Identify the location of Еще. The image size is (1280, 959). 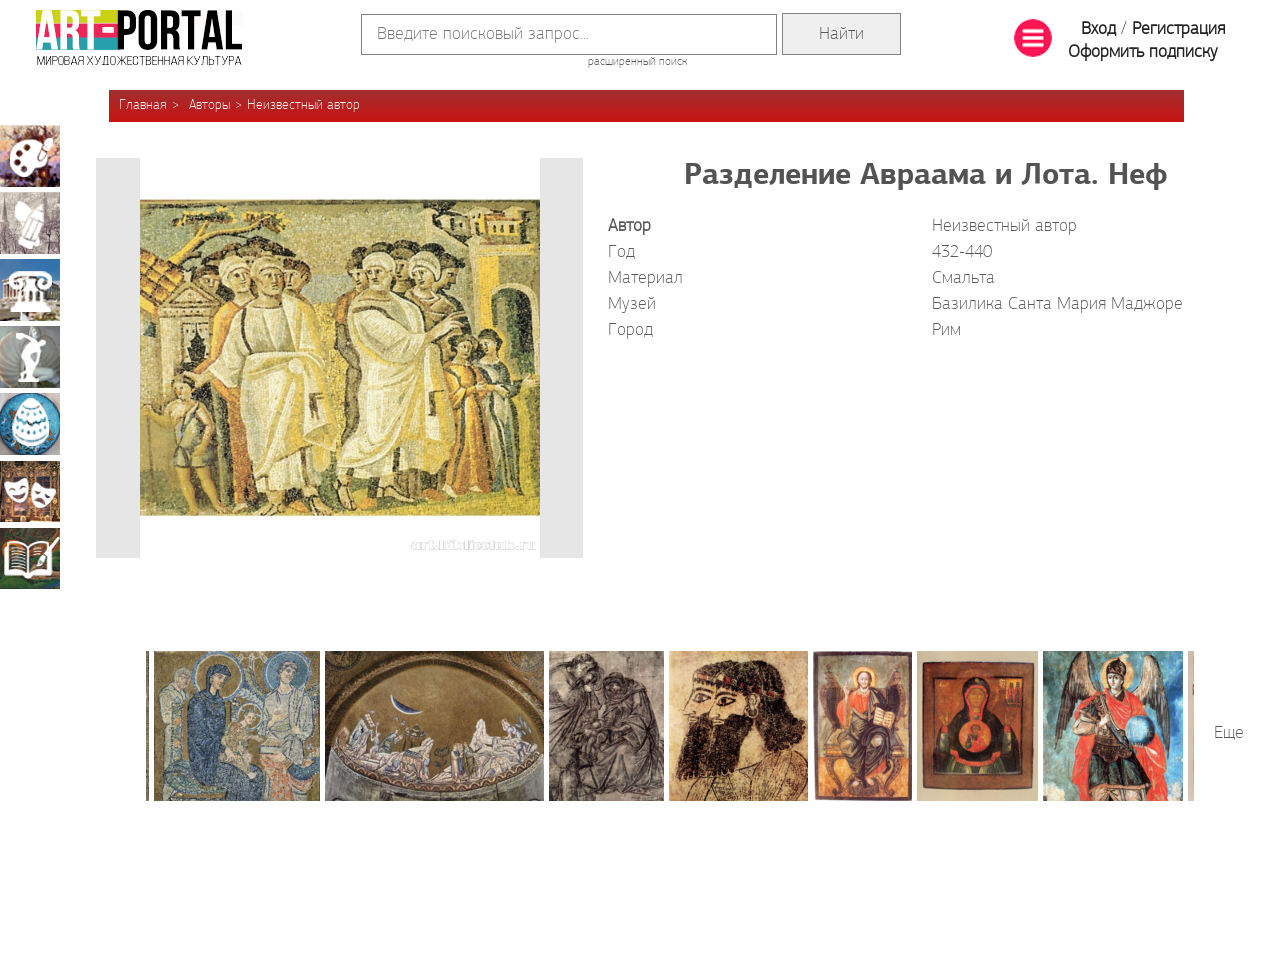
(1229, 733).